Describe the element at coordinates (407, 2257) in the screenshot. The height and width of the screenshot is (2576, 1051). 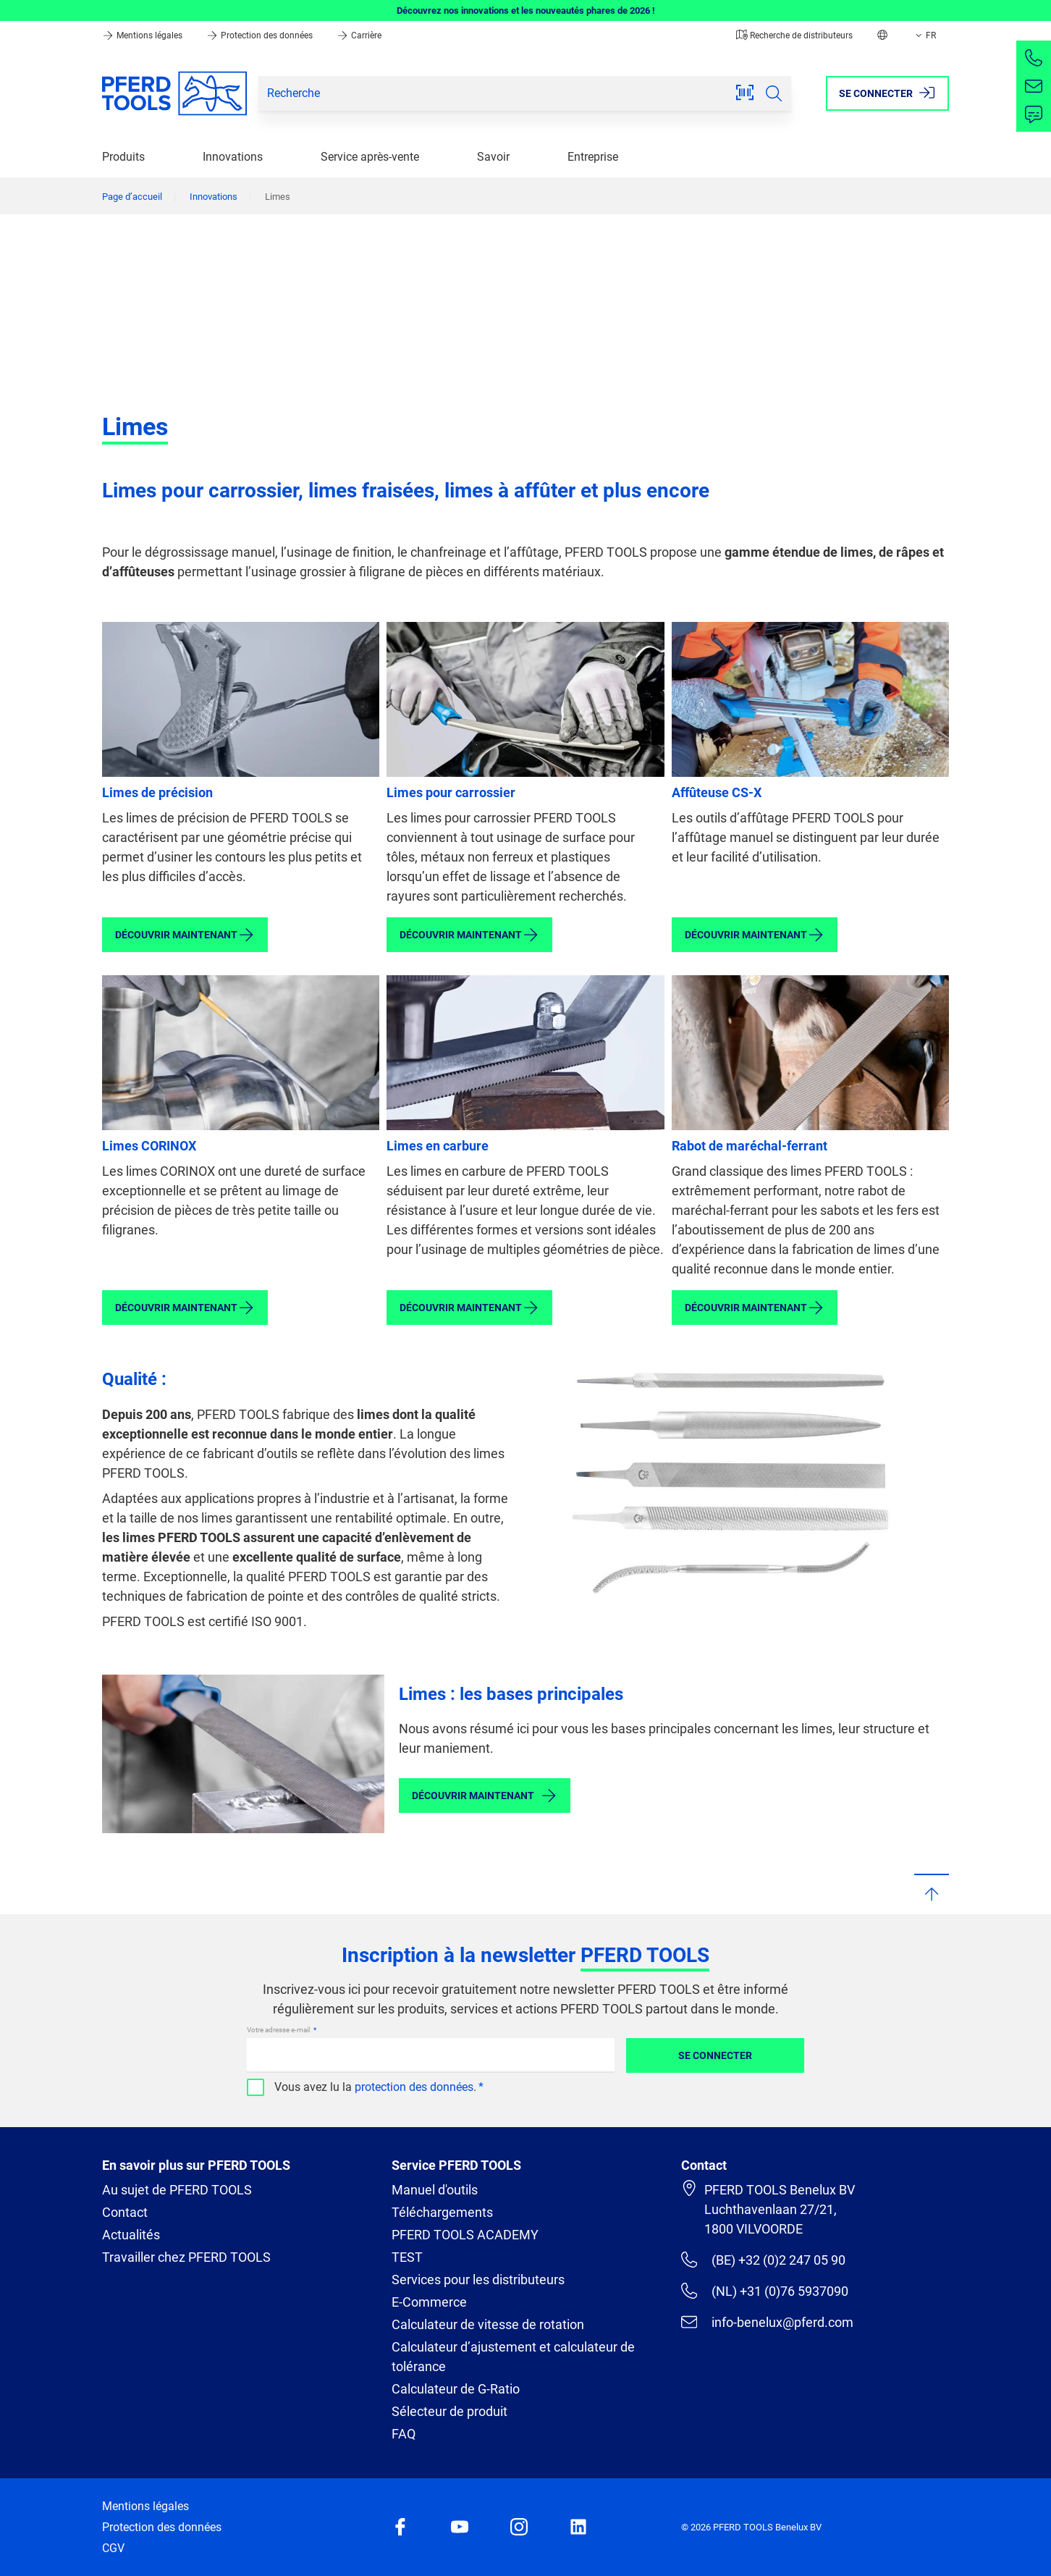
I see `TEST` at that location.